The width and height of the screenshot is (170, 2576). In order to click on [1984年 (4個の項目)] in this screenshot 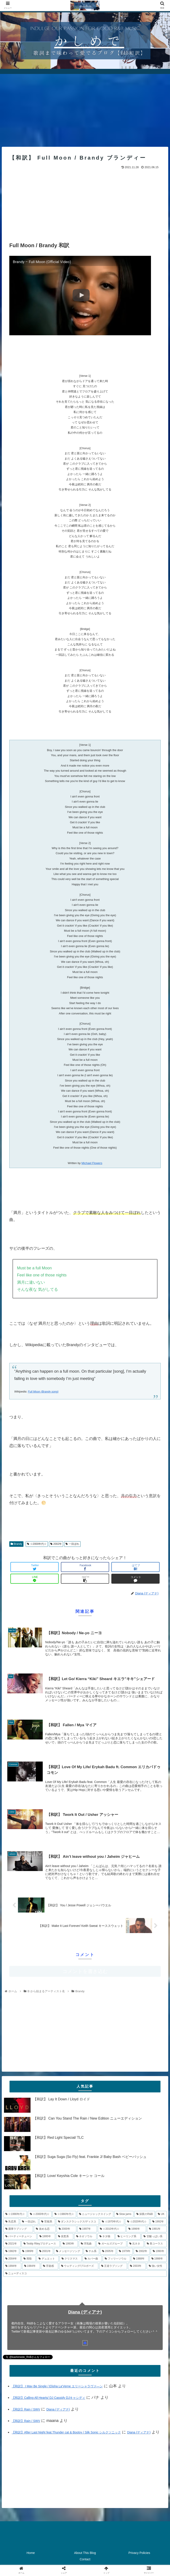, I will do `click(31, 2267)`.